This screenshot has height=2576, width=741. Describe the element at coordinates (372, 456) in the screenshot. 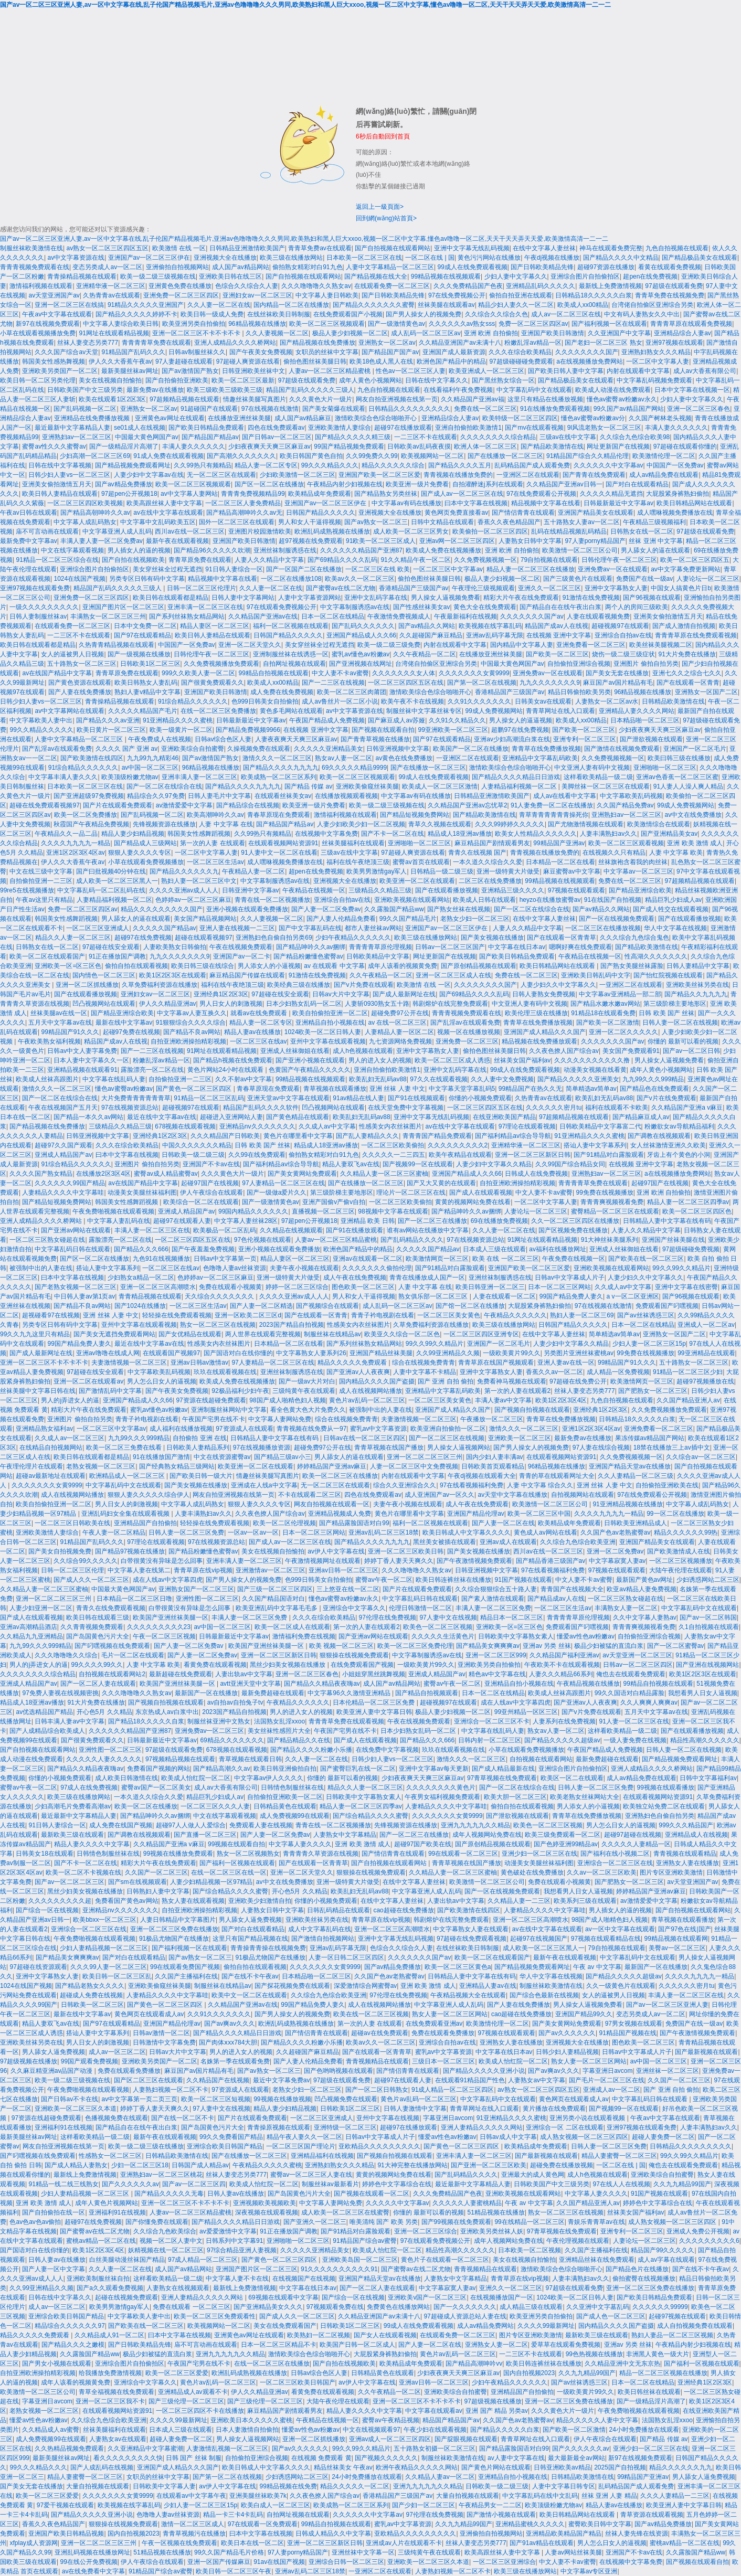

I see `久久99免费久久99` at that location.